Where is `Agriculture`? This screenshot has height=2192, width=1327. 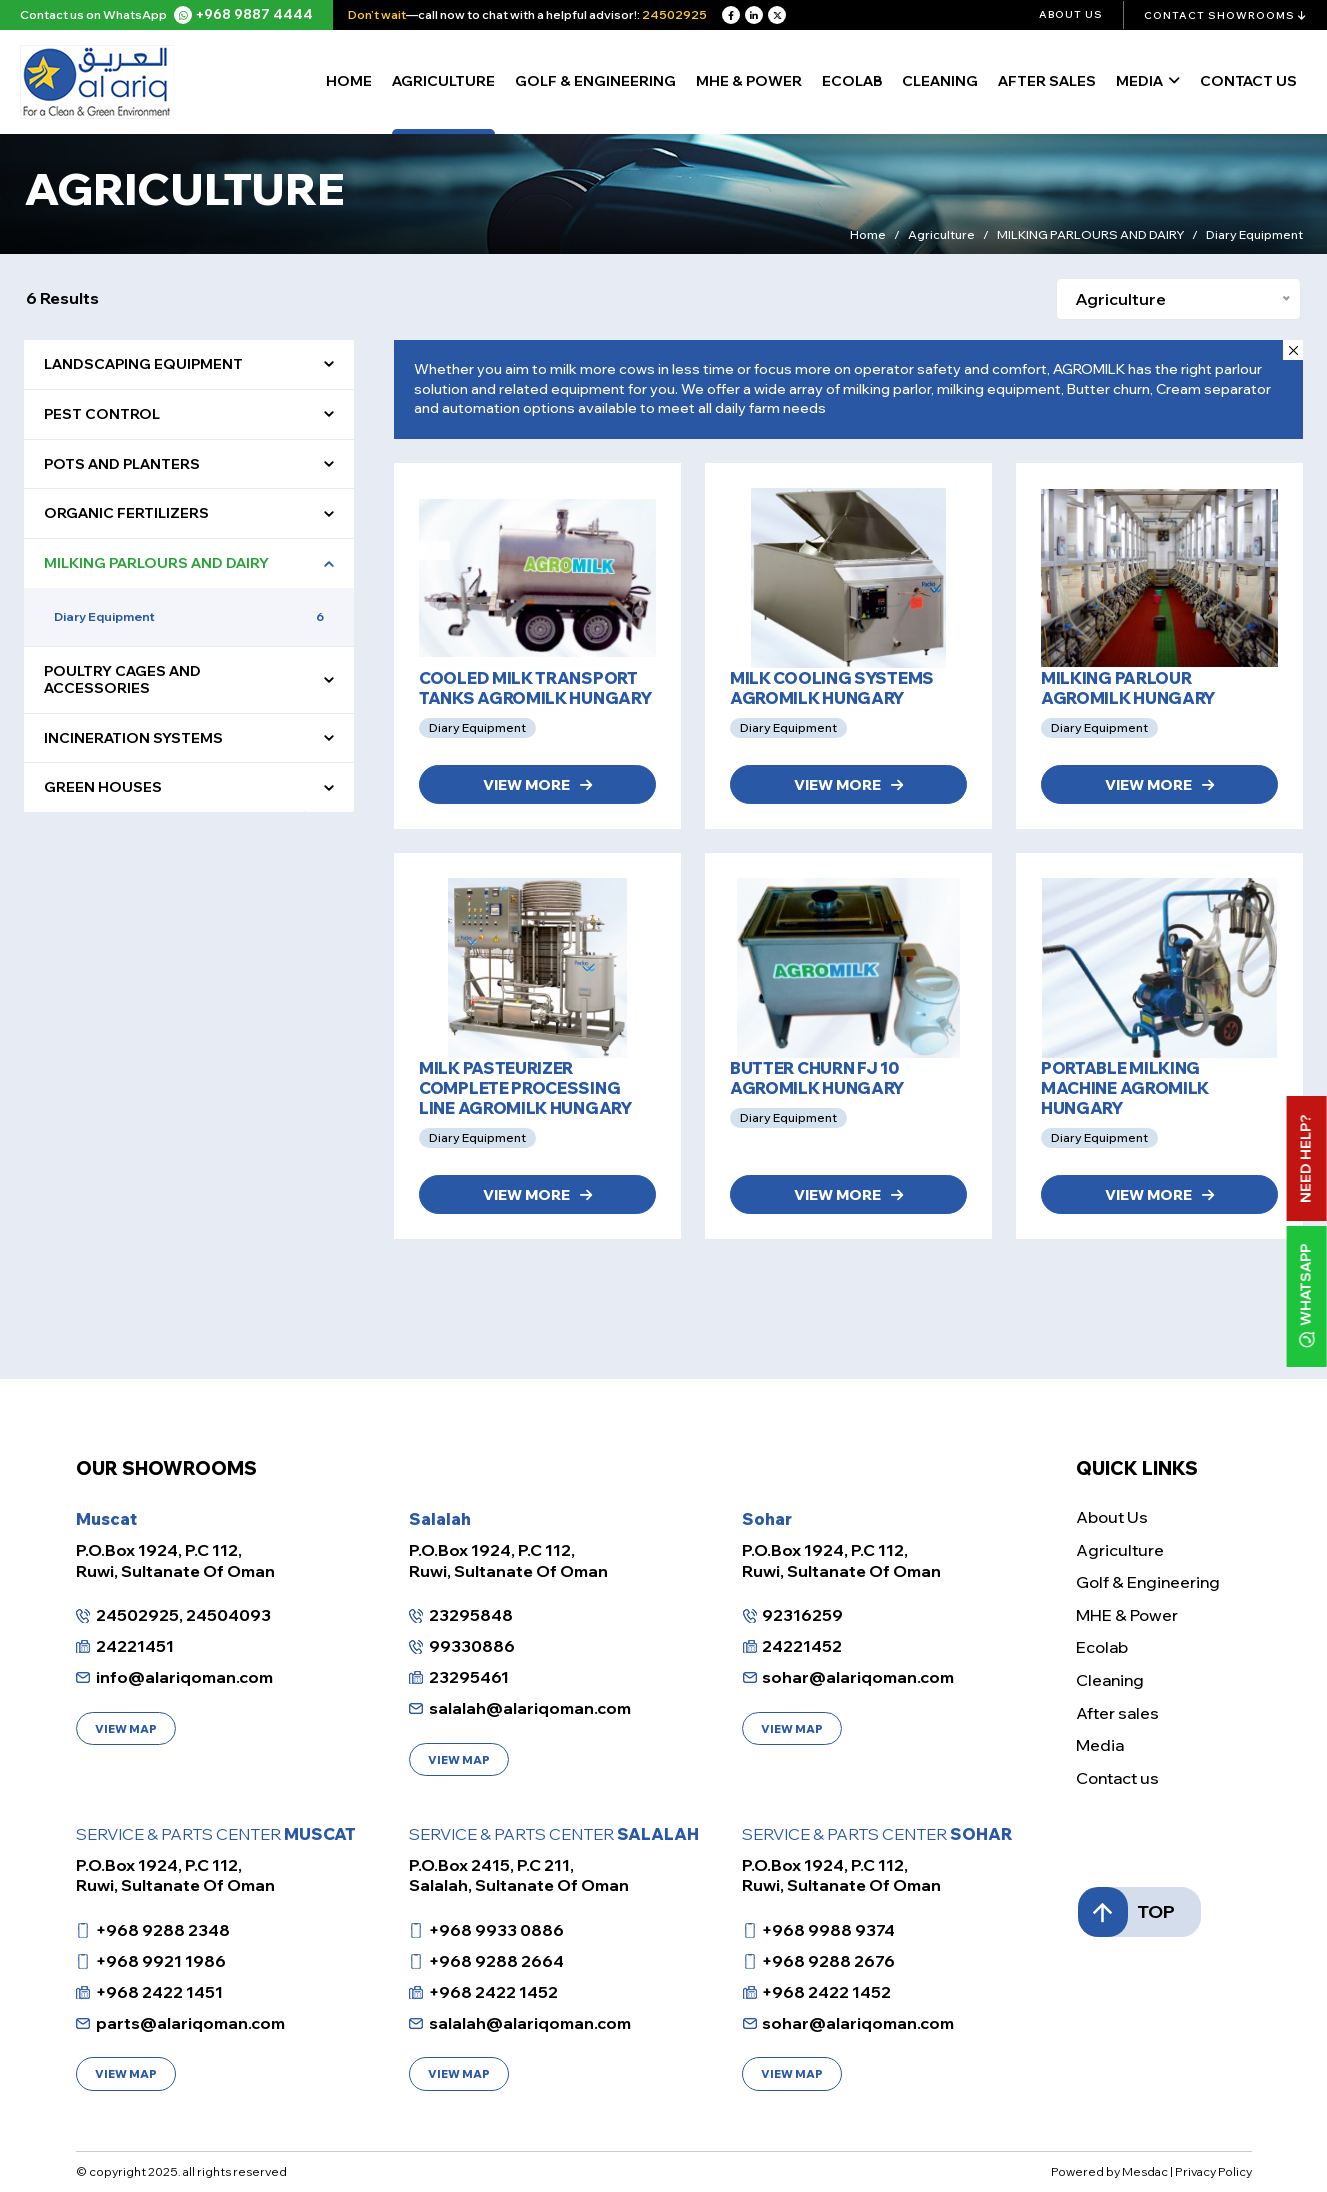 Agriculture is located at coordinates (443, 81).